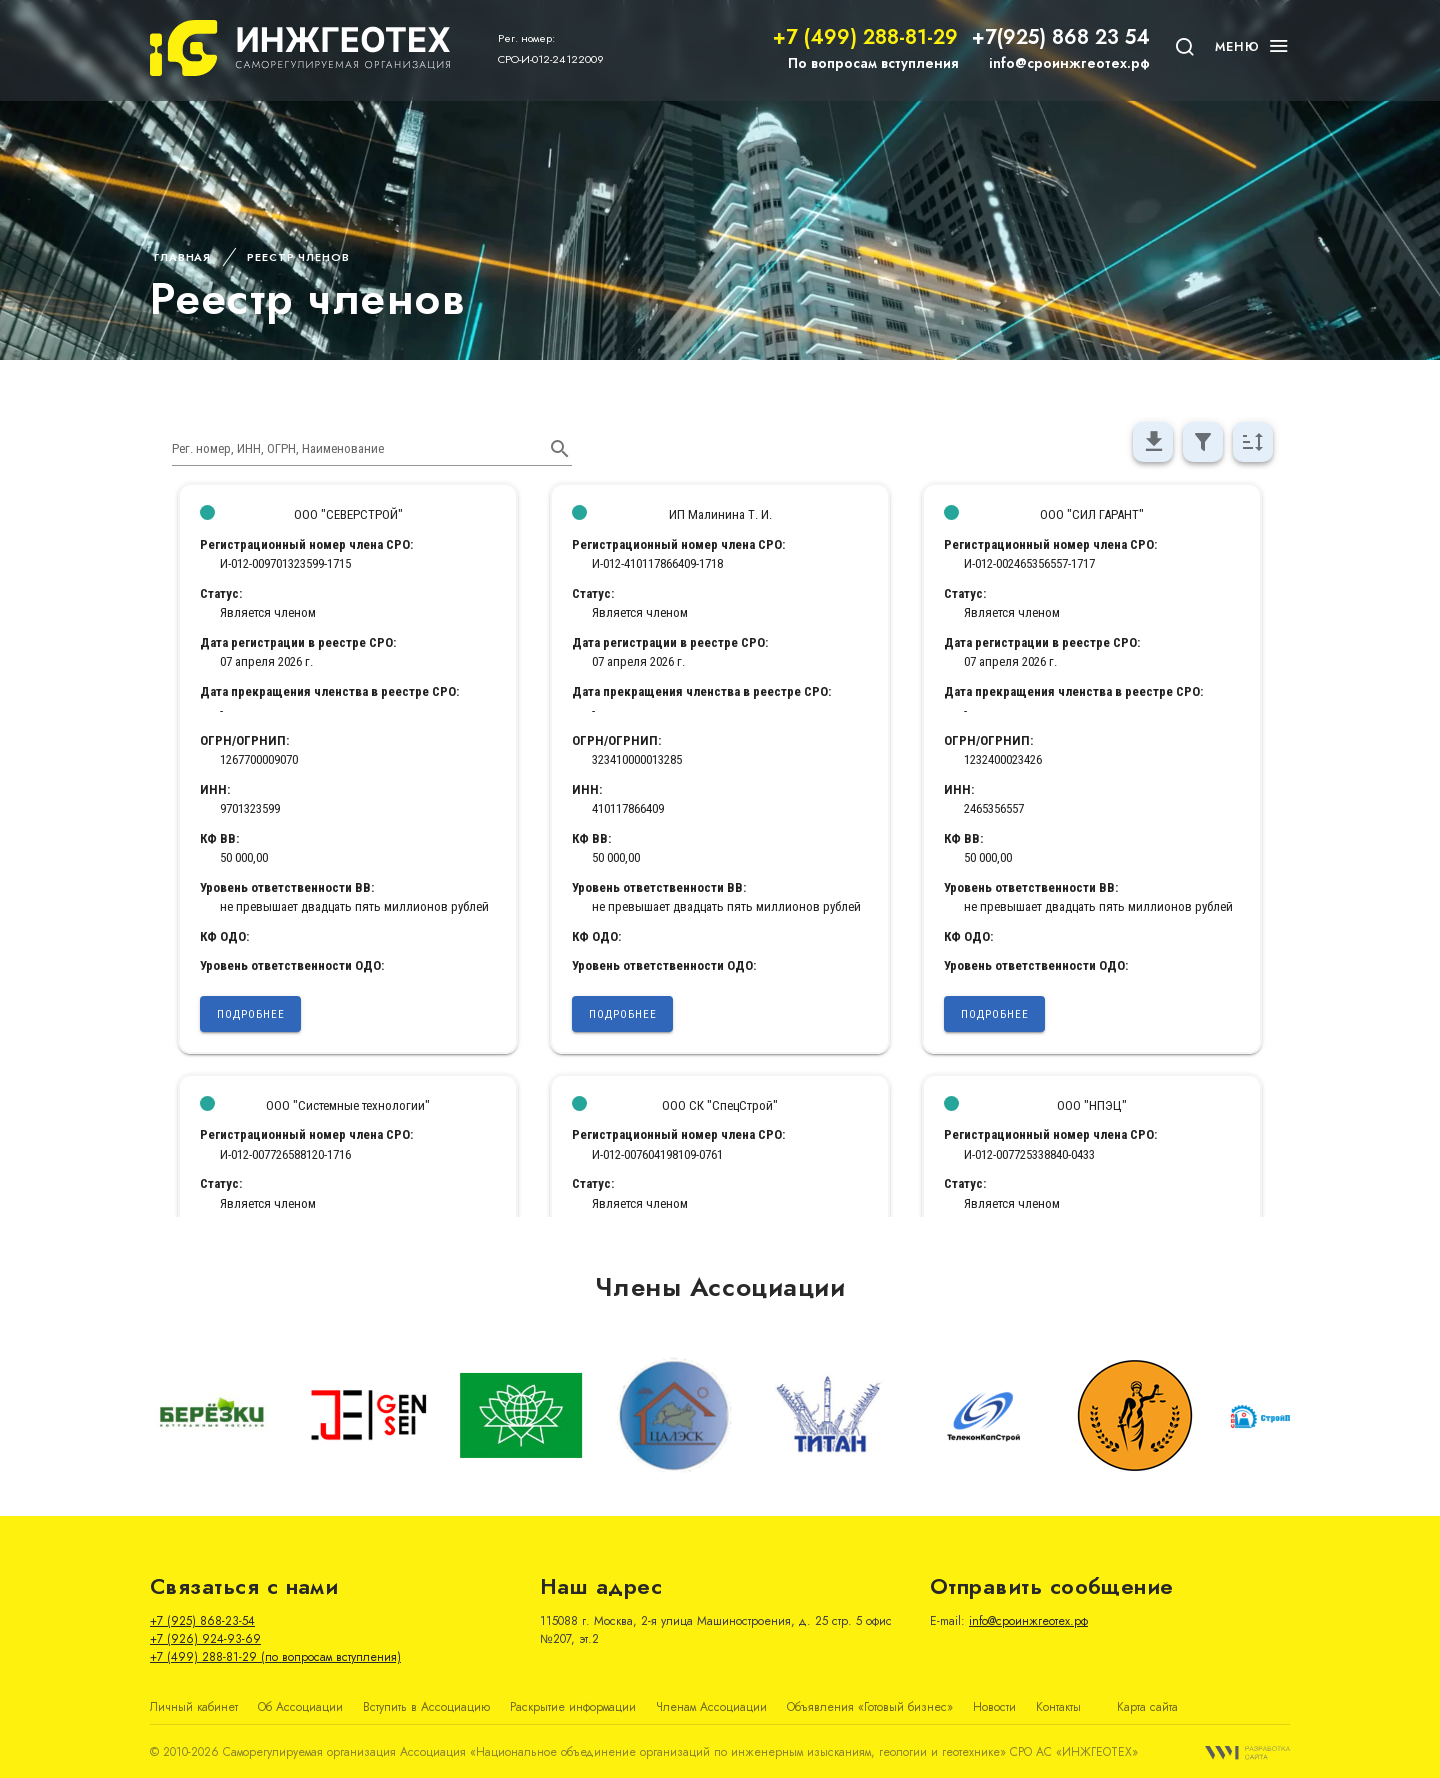 The height and width of the screenshot is (1778, 1440). I want to click on Объявления «Готовый бизнес», so click(870, 1707).